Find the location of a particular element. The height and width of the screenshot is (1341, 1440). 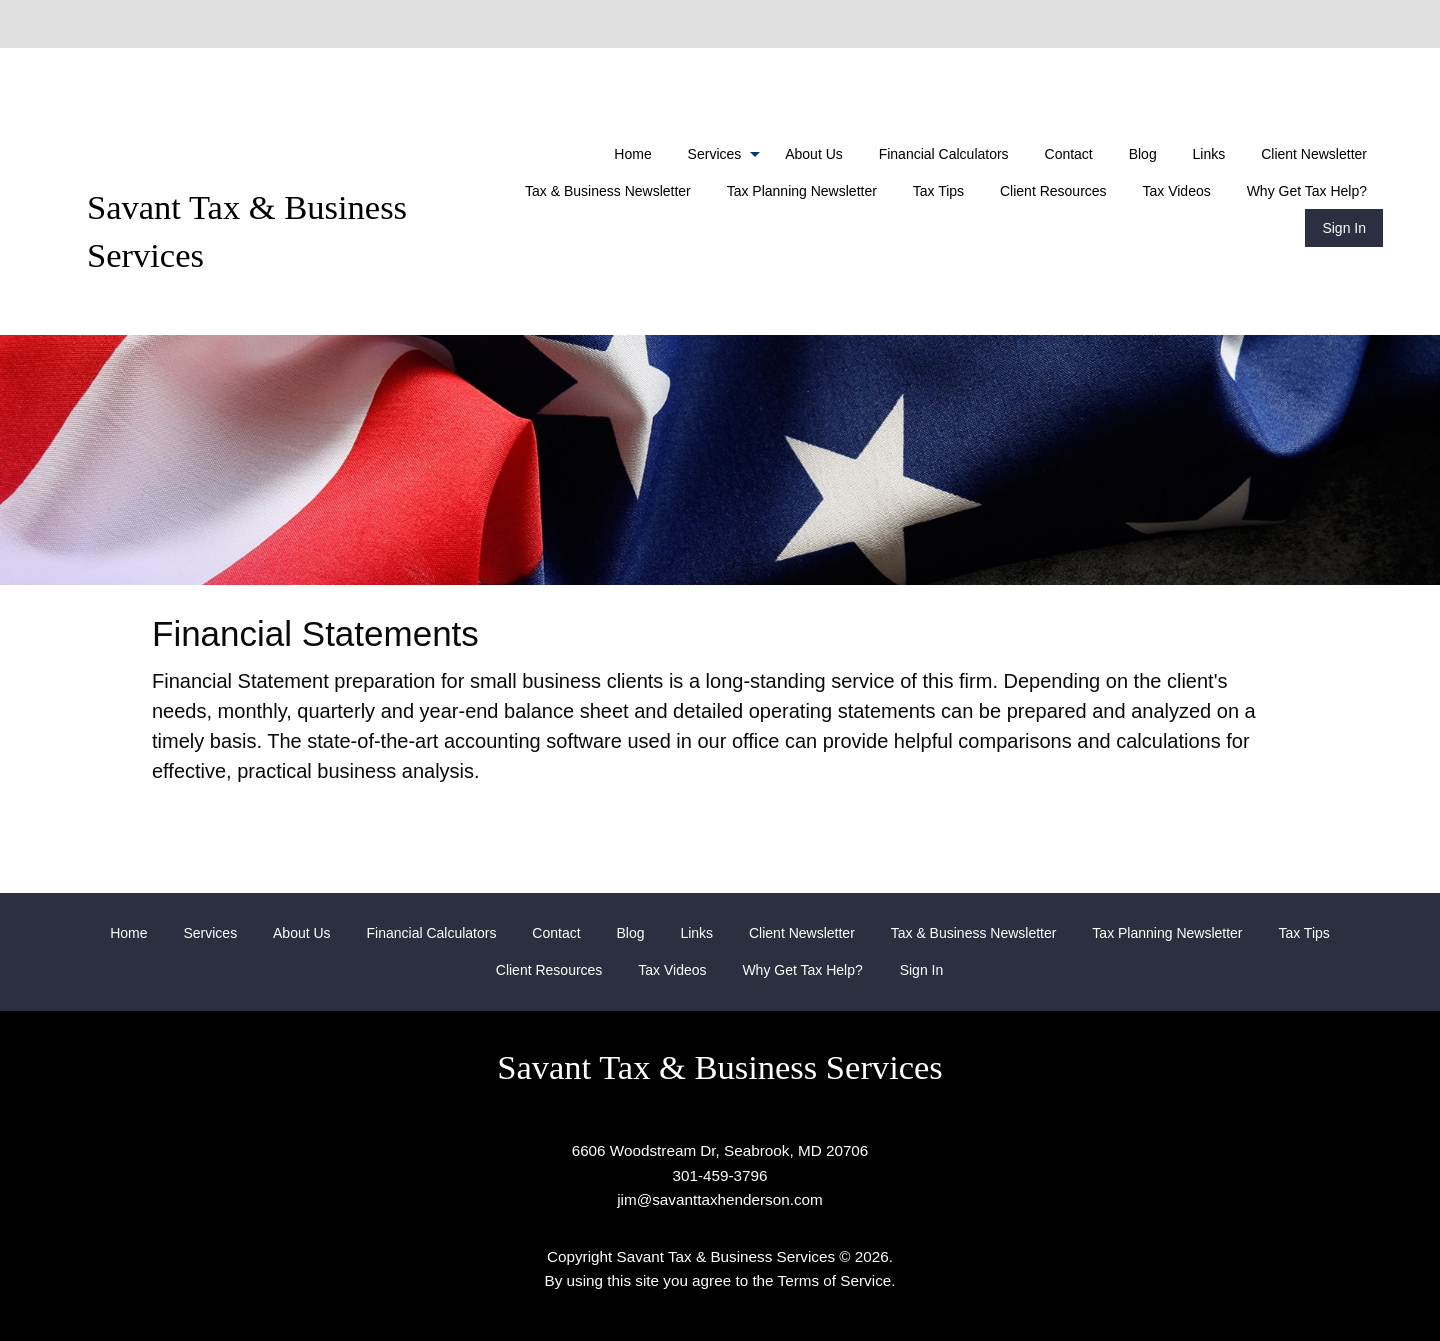

About Us is located at coordinates (814, 154).